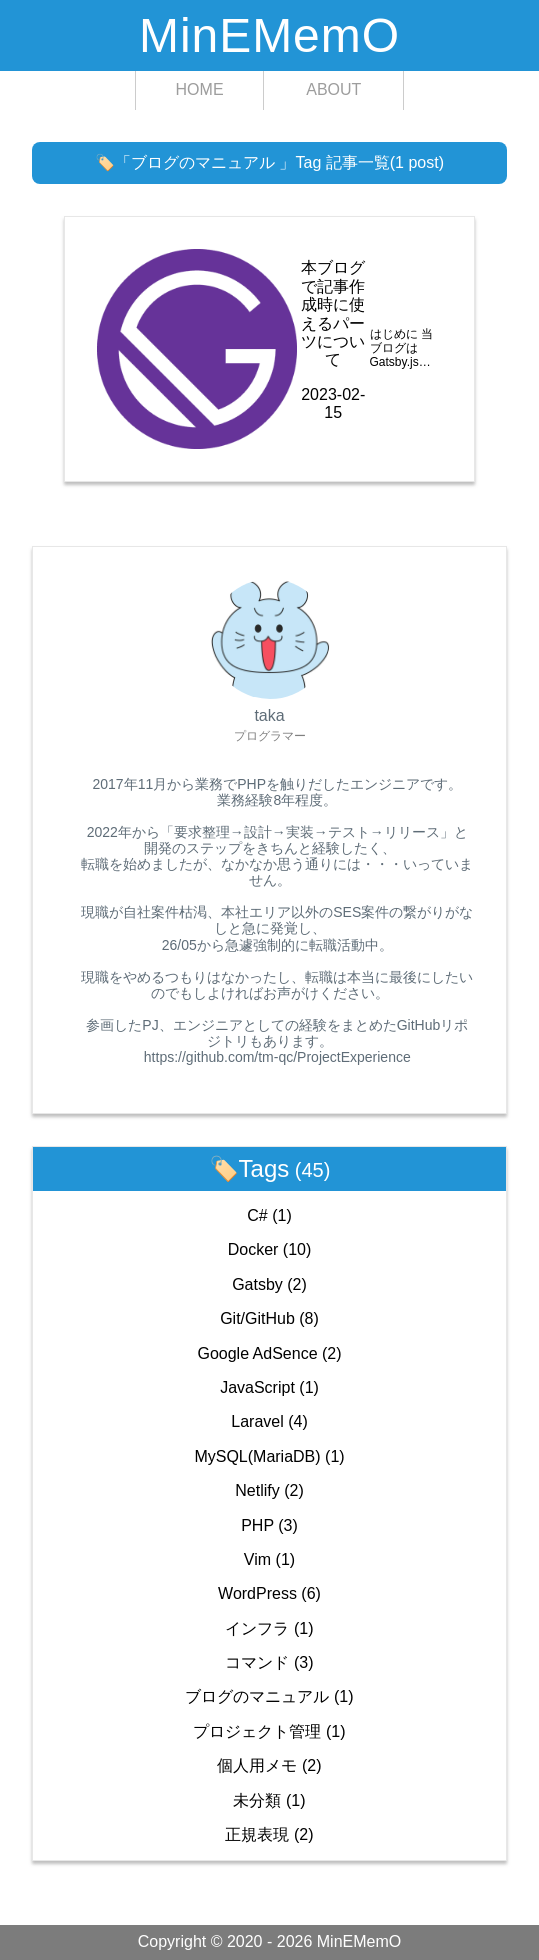 The height and width of the screenshot is (1960, 539). What do you see at coordinates (269, 1387) in the screenshot?
I see `JavaScript (1)` at bounding box center [269, 1387].